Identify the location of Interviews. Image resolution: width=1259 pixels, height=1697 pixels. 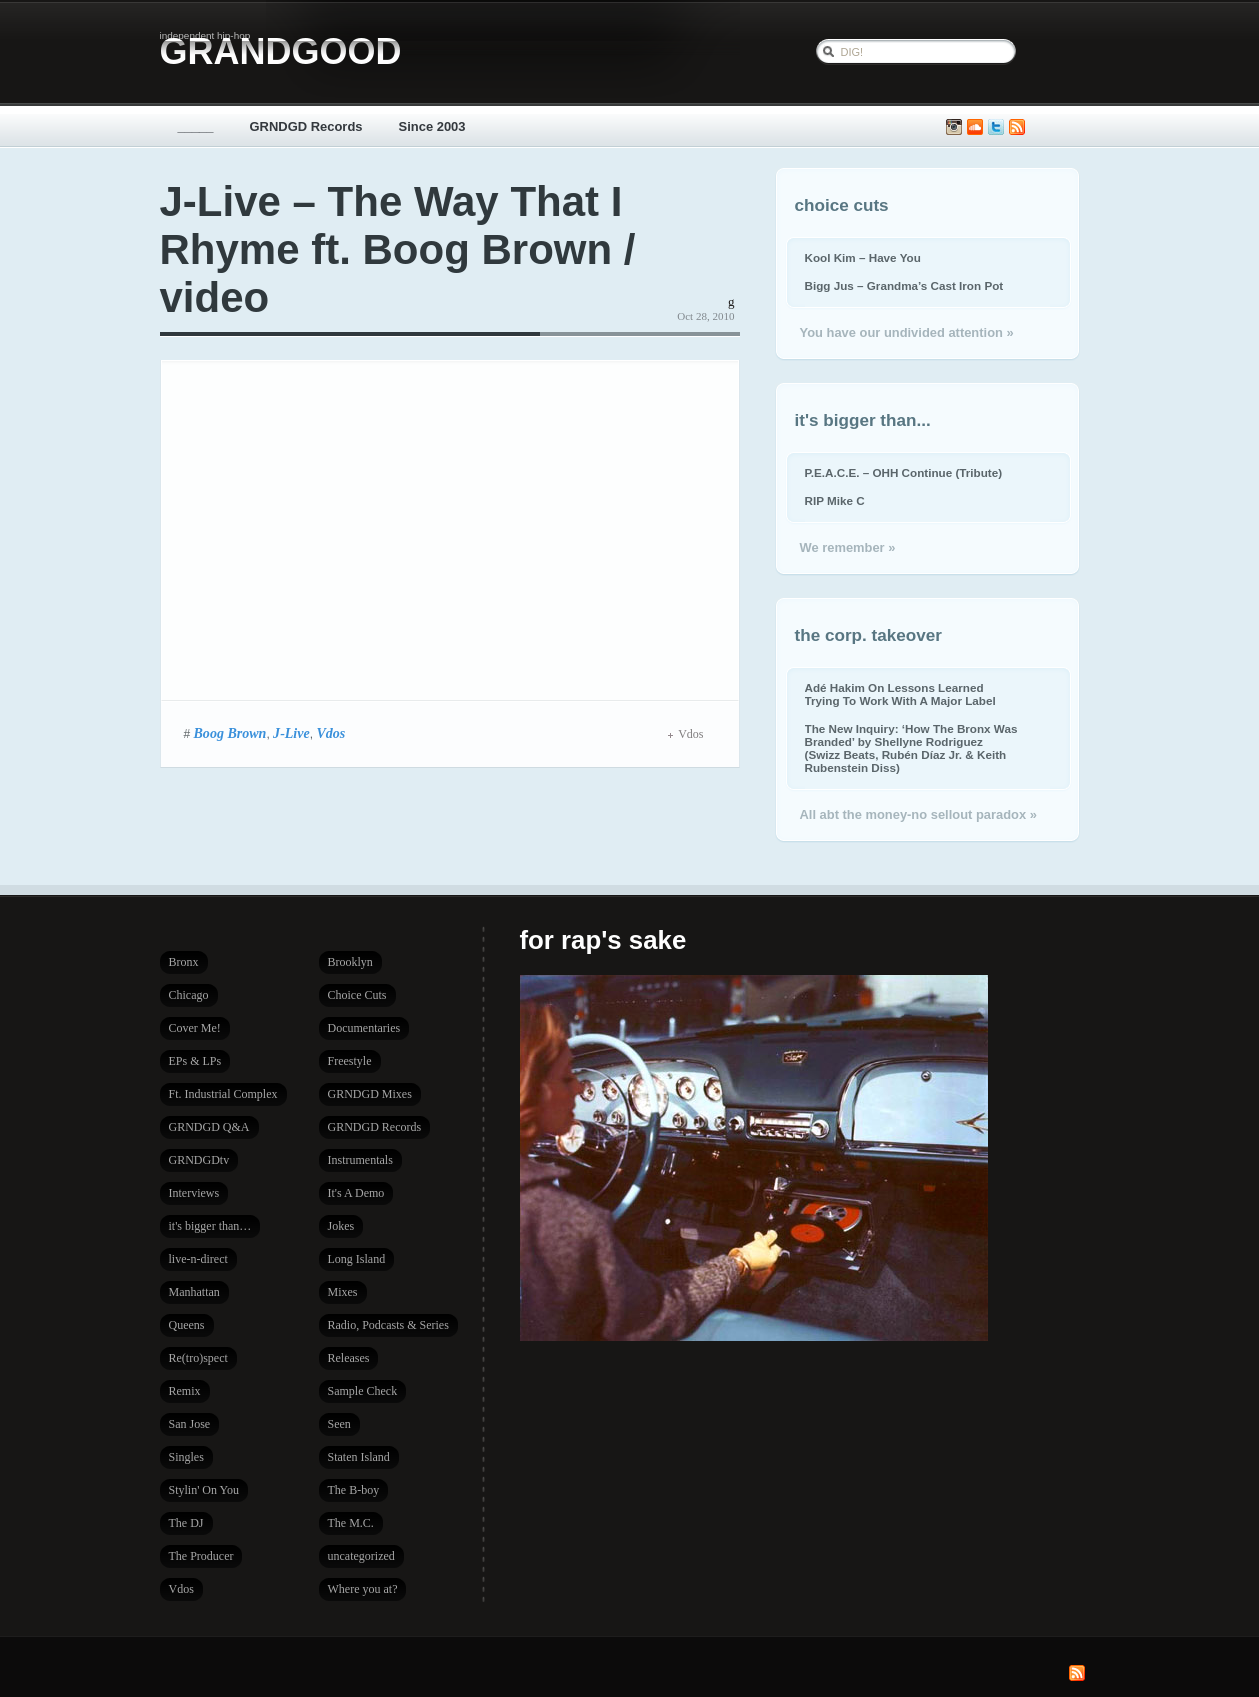
(194, 1193).